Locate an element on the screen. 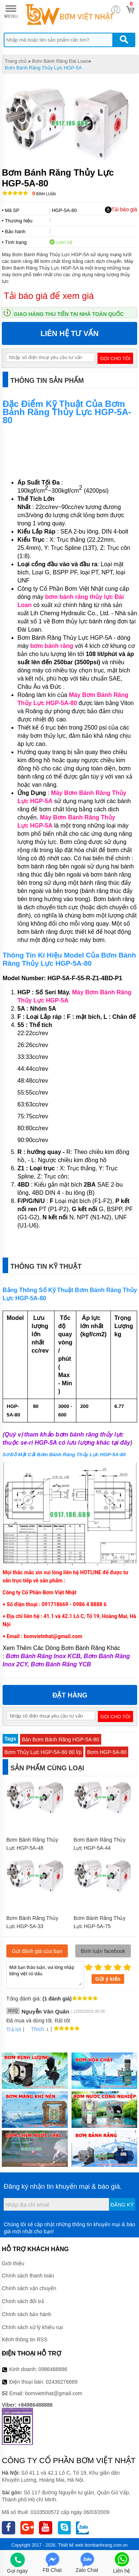  Chính sách xử lý khiếu nại is located at coordinates (32, 2327).